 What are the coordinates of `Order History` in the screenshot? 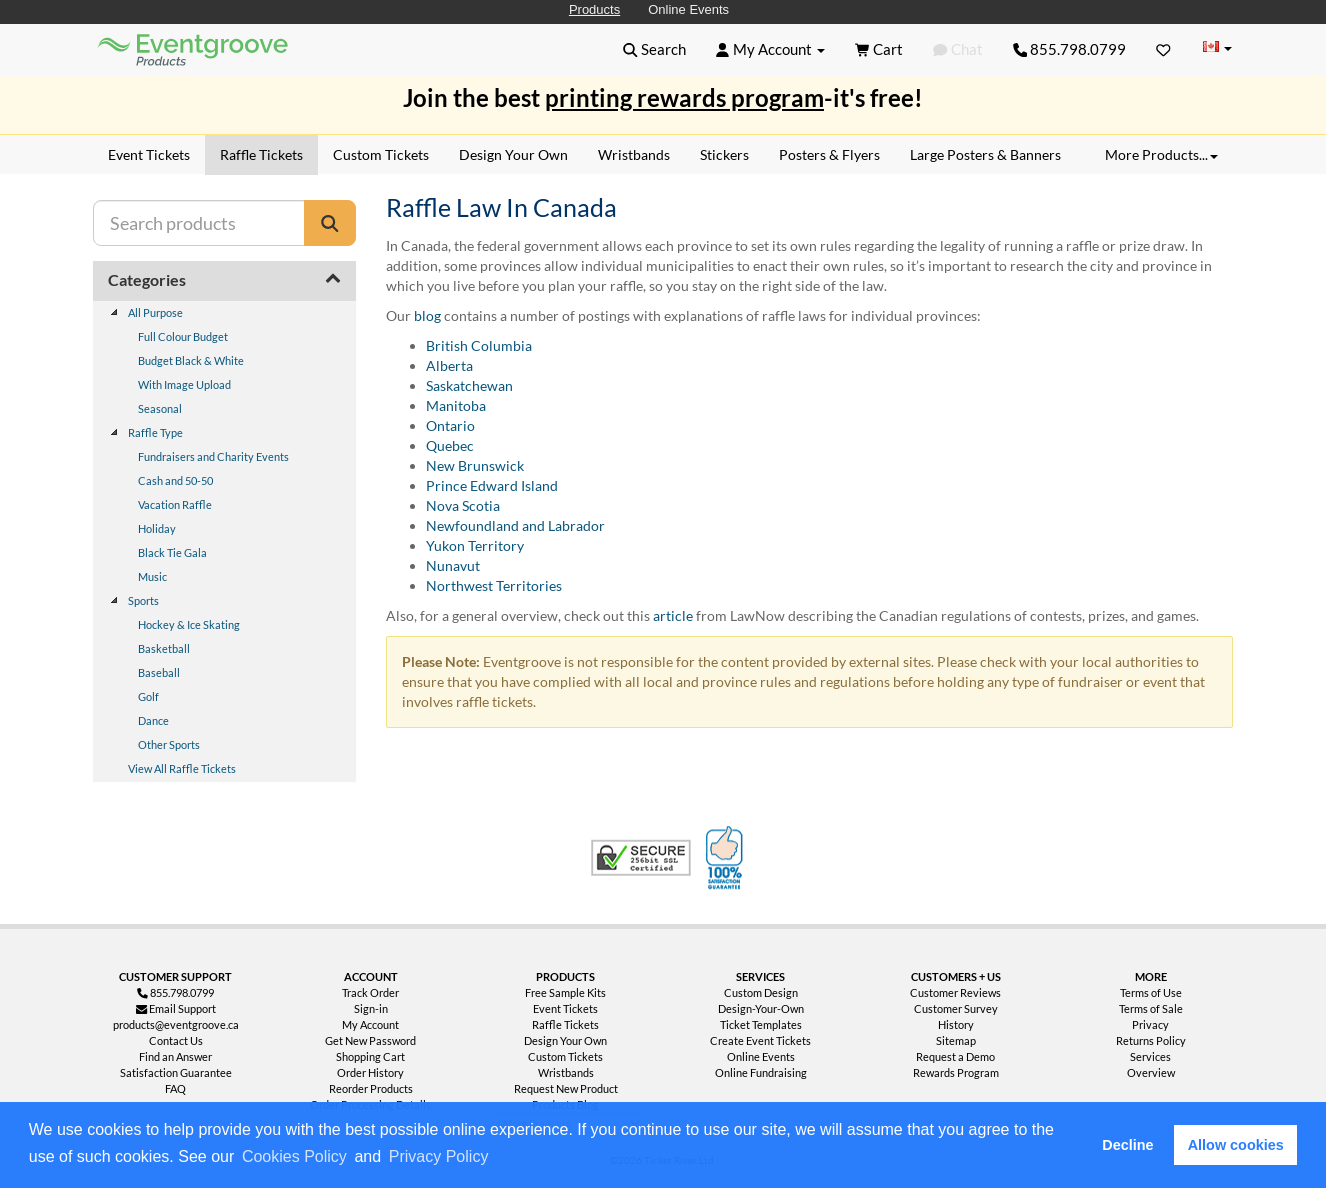 It's located at (370, 1072).